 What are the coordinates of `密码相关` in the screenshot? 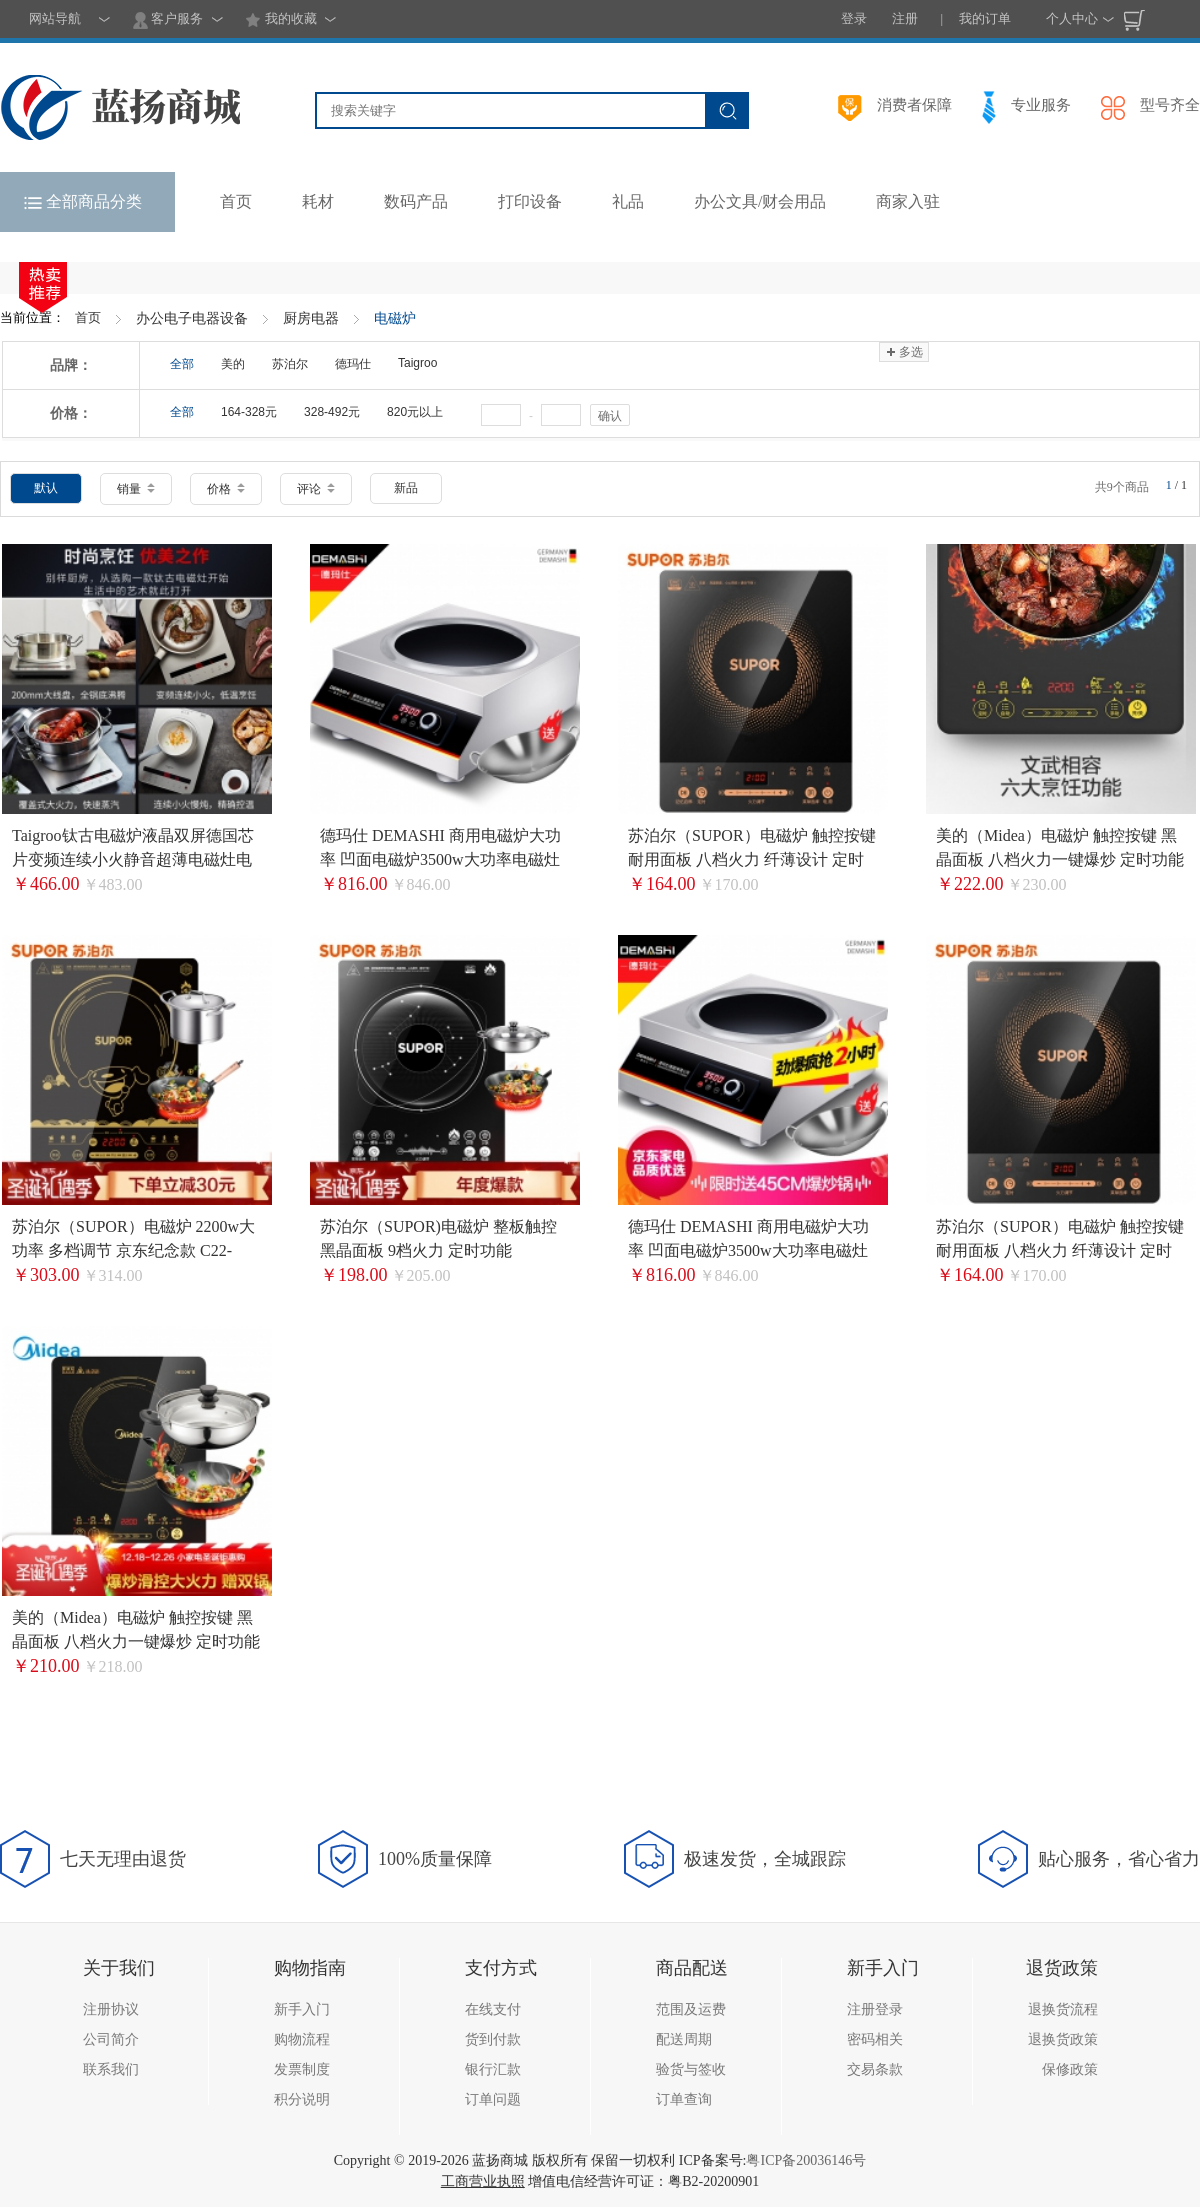 It's located at (875, 2039).